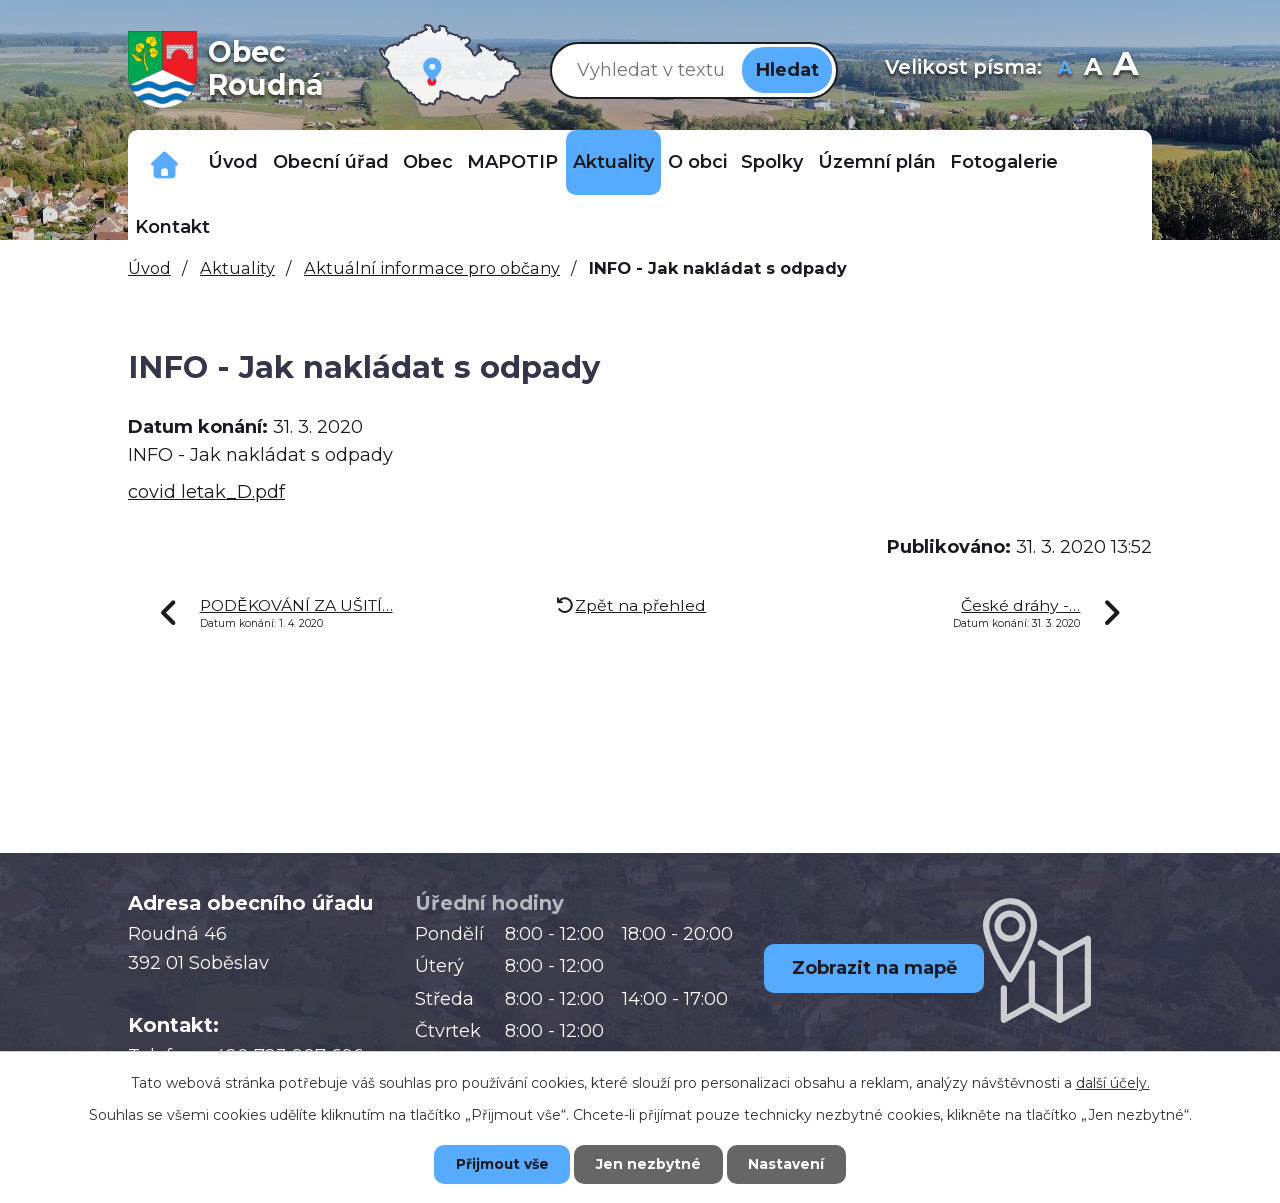 This screenshot has width=1280, height=1203. Describe the element at coordinates (697, 162) in the screenshot. I see `O obci` at that location.